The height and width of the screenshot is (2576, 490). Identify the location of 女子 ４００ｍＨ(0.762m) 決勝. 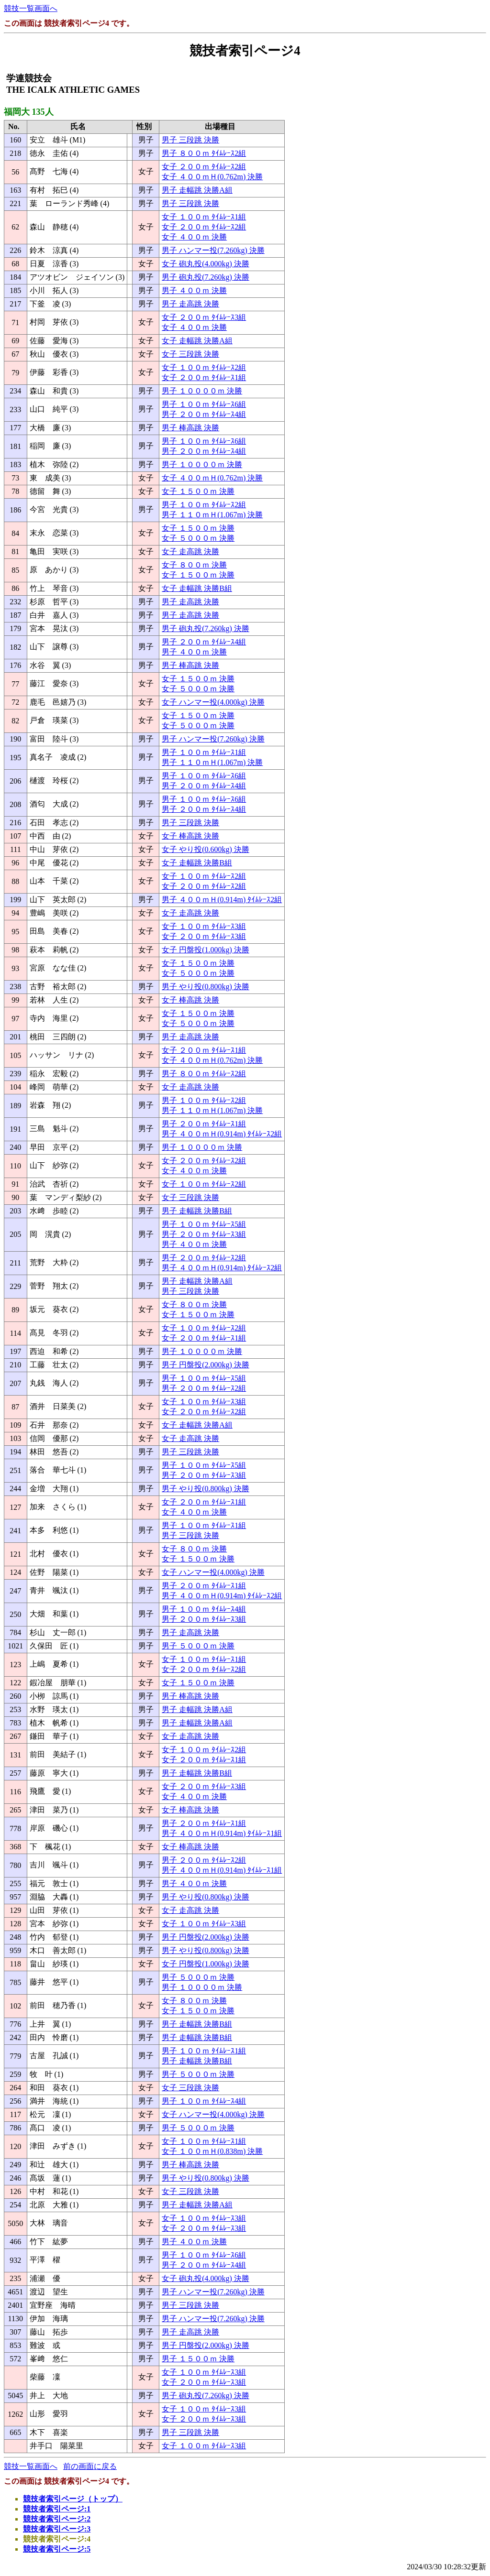
(212, 177).